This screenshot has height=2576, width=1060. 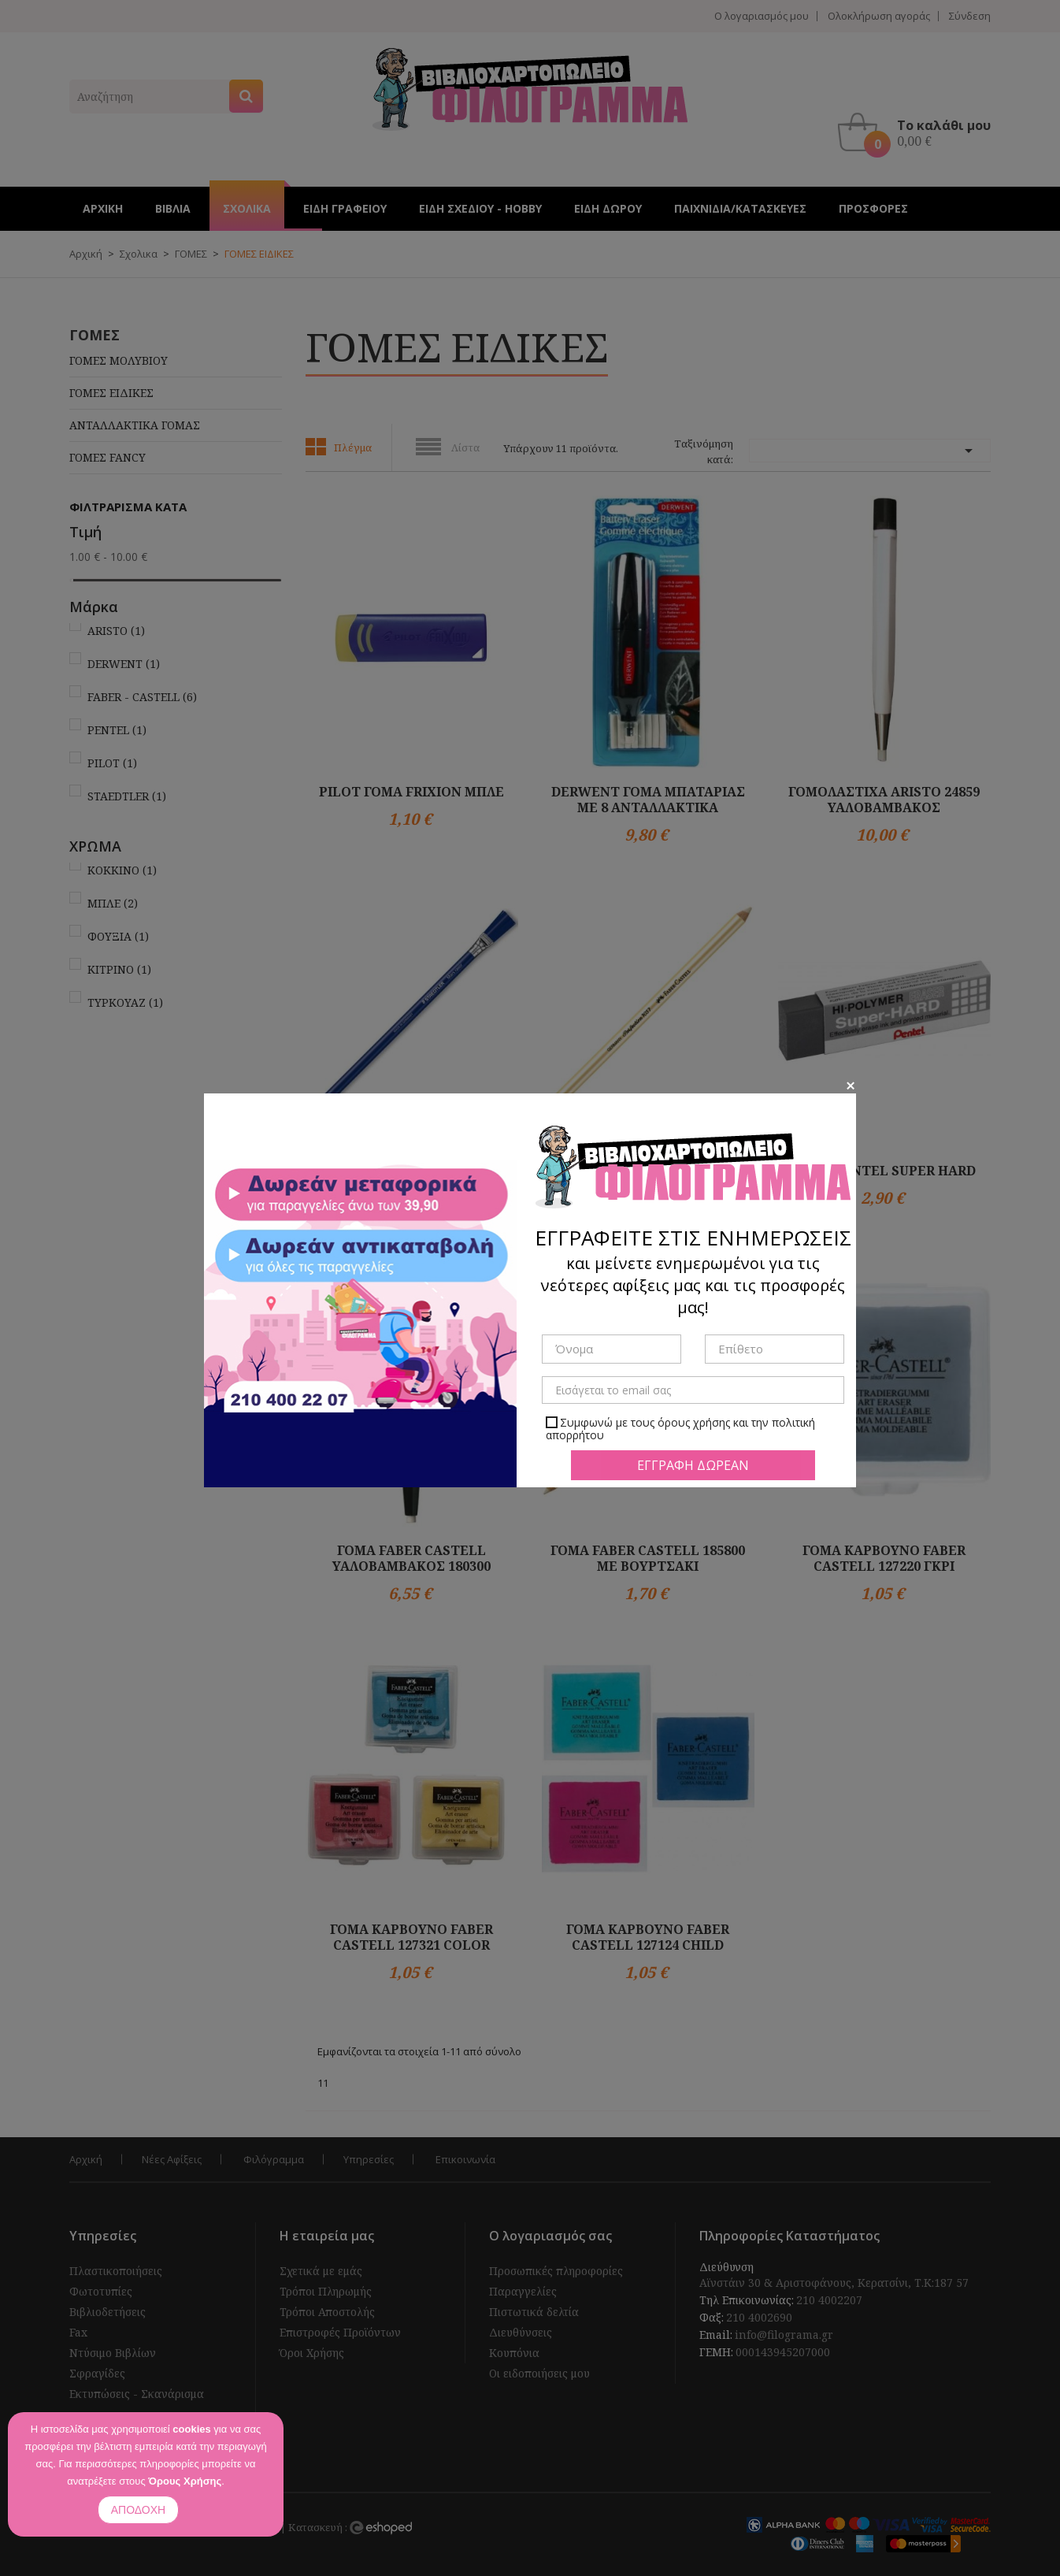 What do you see at coordinates (514, 2352) in the screenshot?
I see `Κουπόνια` at bounding box center [514, 2352].